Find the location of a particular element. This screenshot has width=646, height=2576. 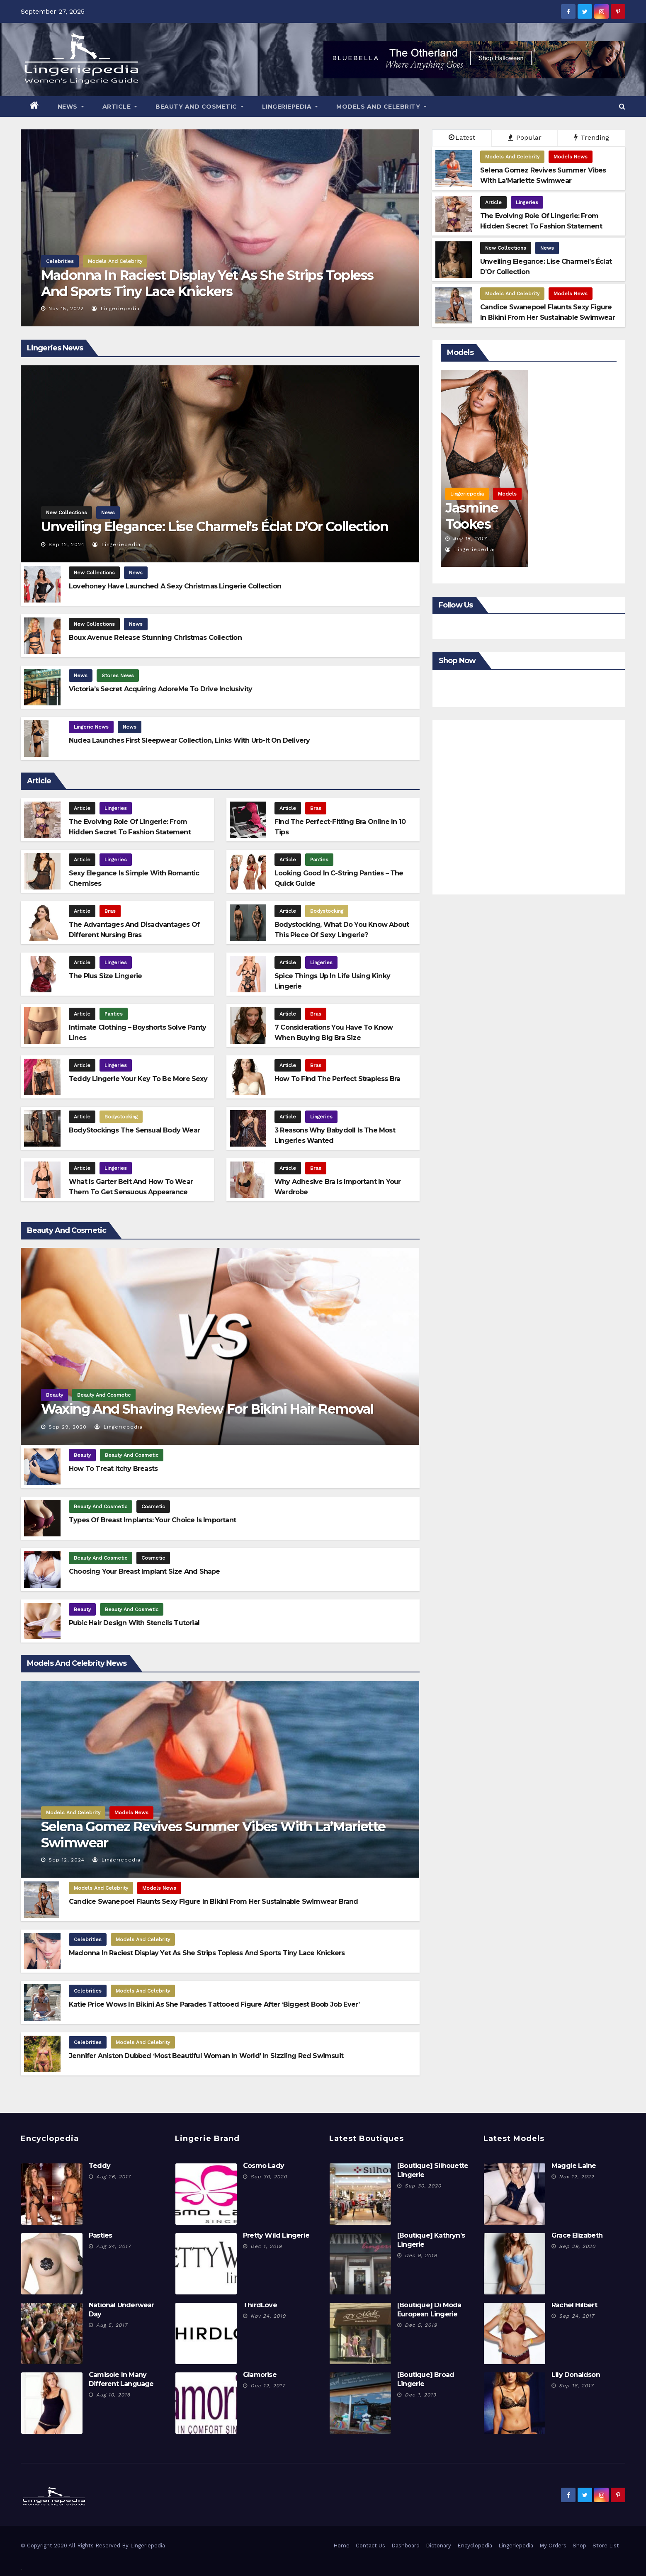

Beauty is located at coordinates (54, 1395).